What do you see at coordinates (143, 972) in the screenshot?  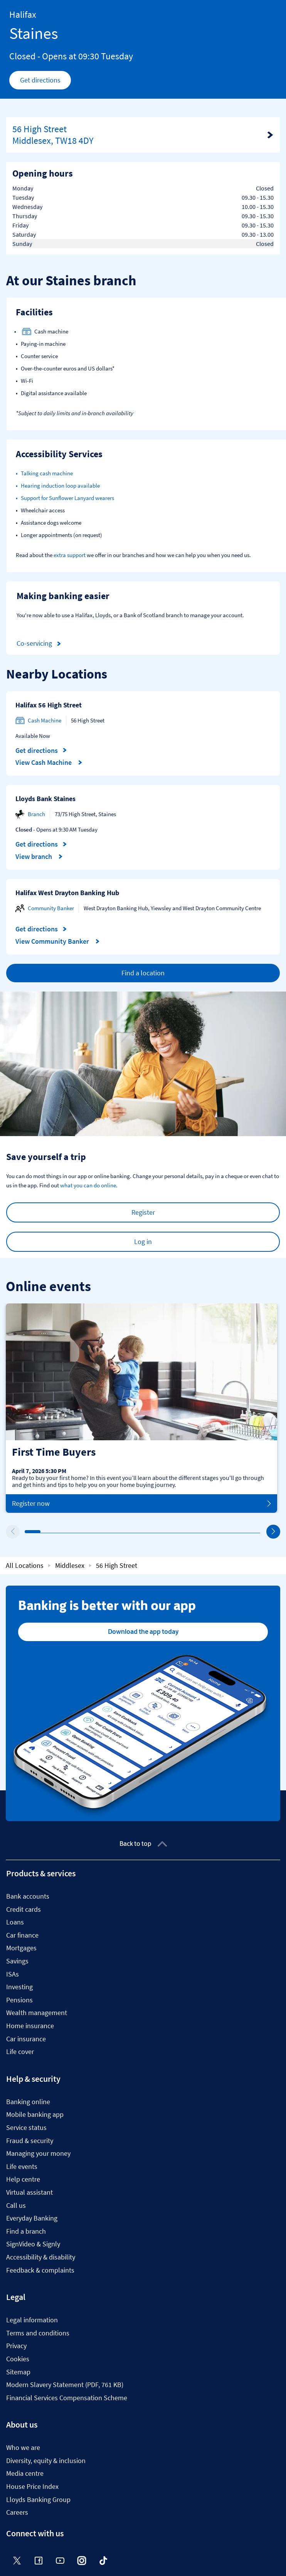 I see `Find a location` at bounding box center [143, 972].